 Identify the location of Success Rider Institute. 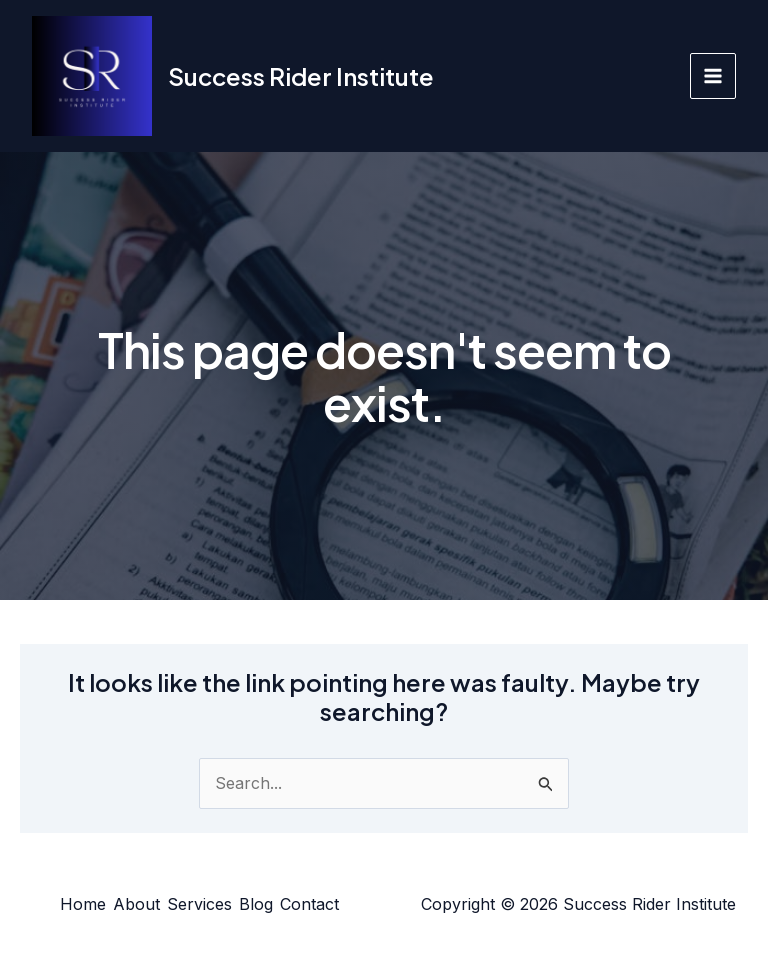
(301, 76).